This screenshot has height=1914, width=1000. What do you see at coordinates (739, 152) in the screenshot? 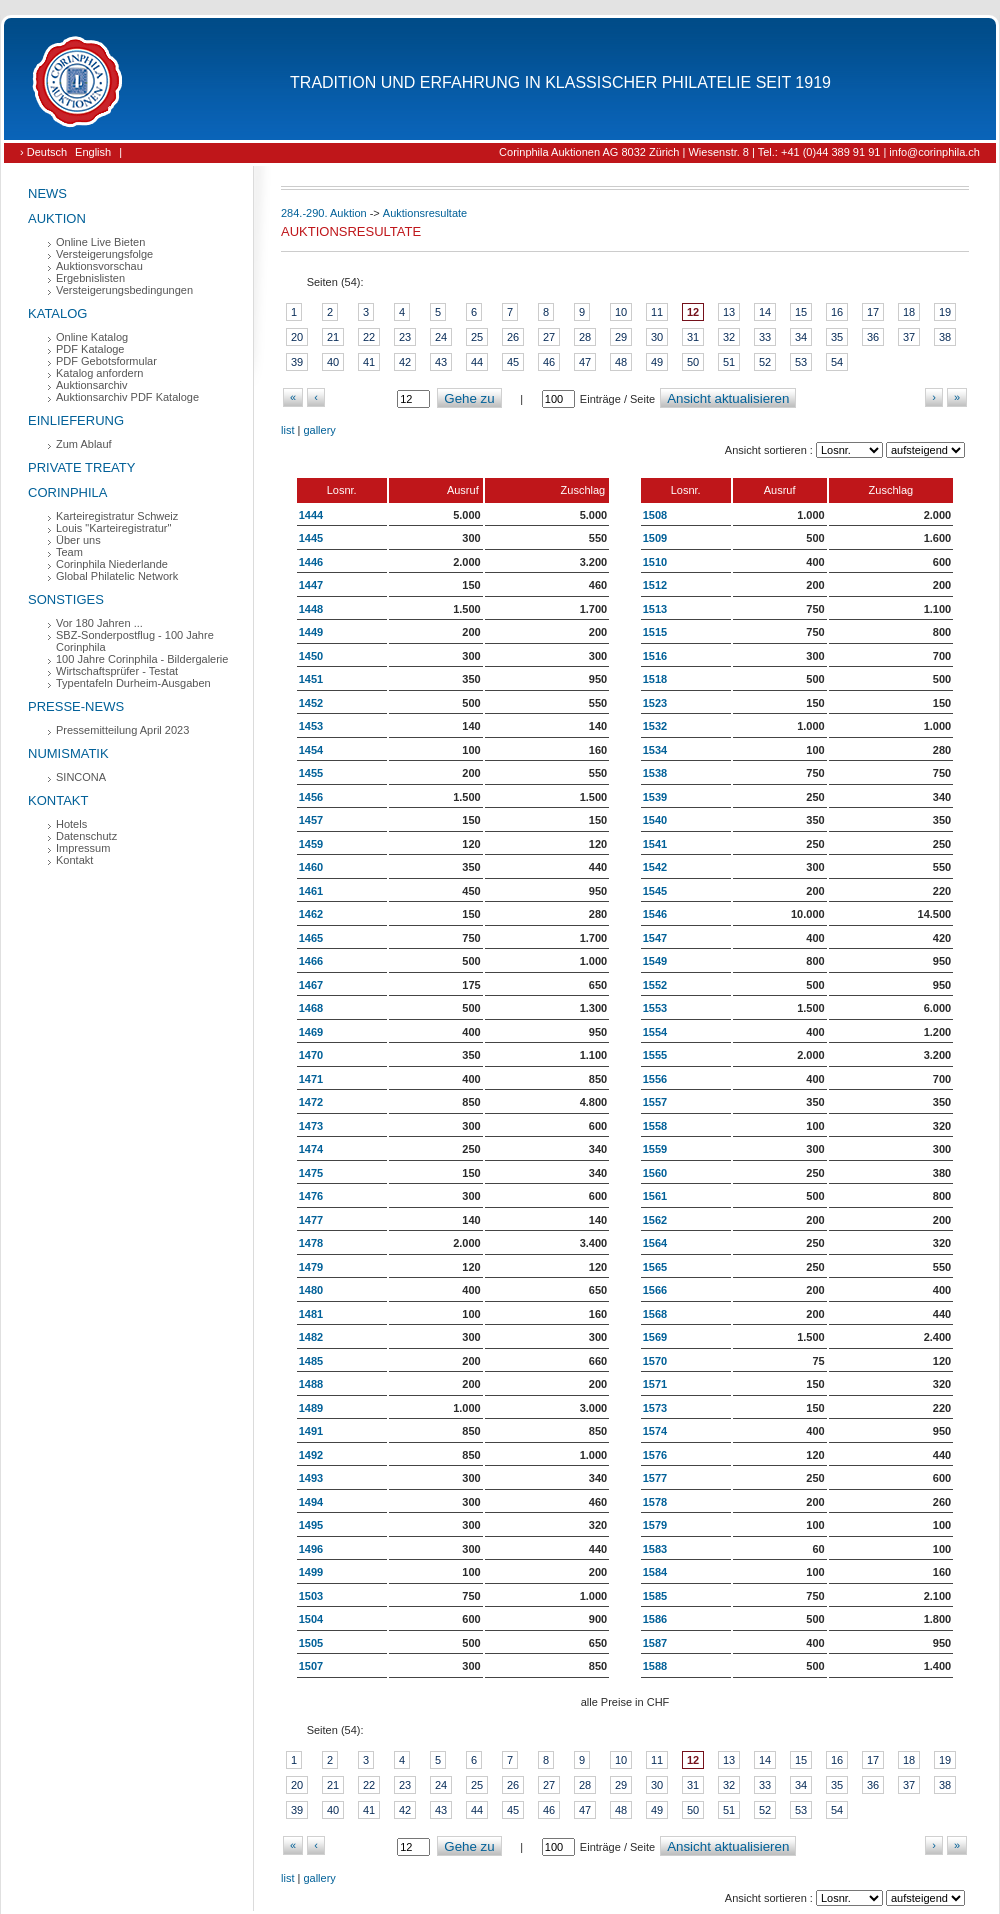
I see `Corinphila Auktionen AG 8032 Zürich | Wiesenstr. 8 | Tel.: +41 (0)44 389 91 91 | info@corinphila.ch` at bounding box center [739, 152].